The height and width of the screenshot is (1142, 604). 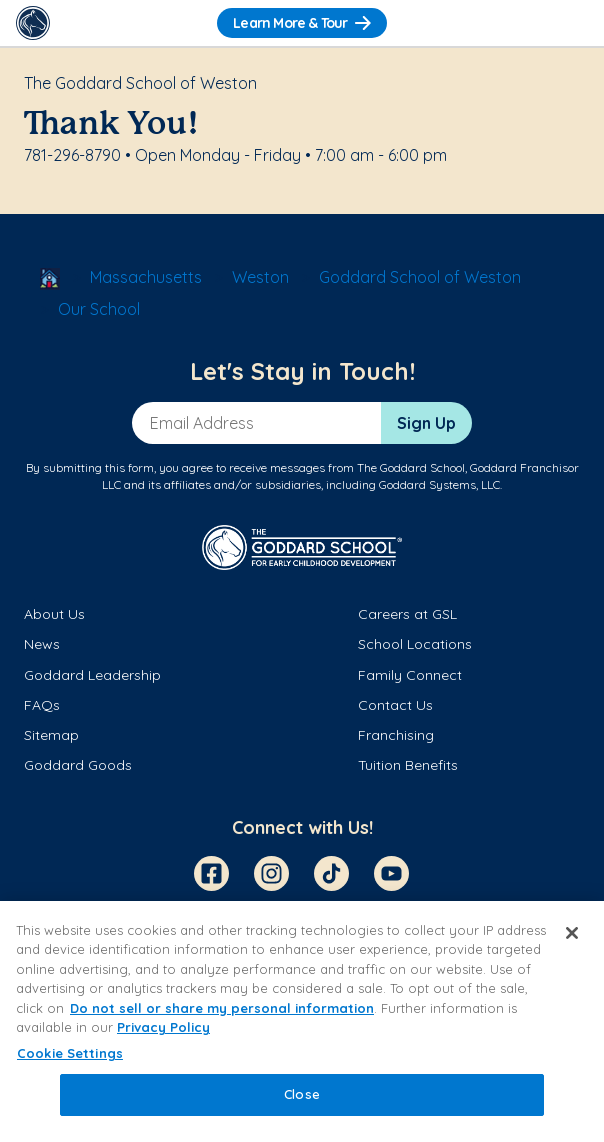 What do you see at coordinates (408, 765) in the screenshot?
I see `Tuition Benefits` at bounding box center [408, 765].